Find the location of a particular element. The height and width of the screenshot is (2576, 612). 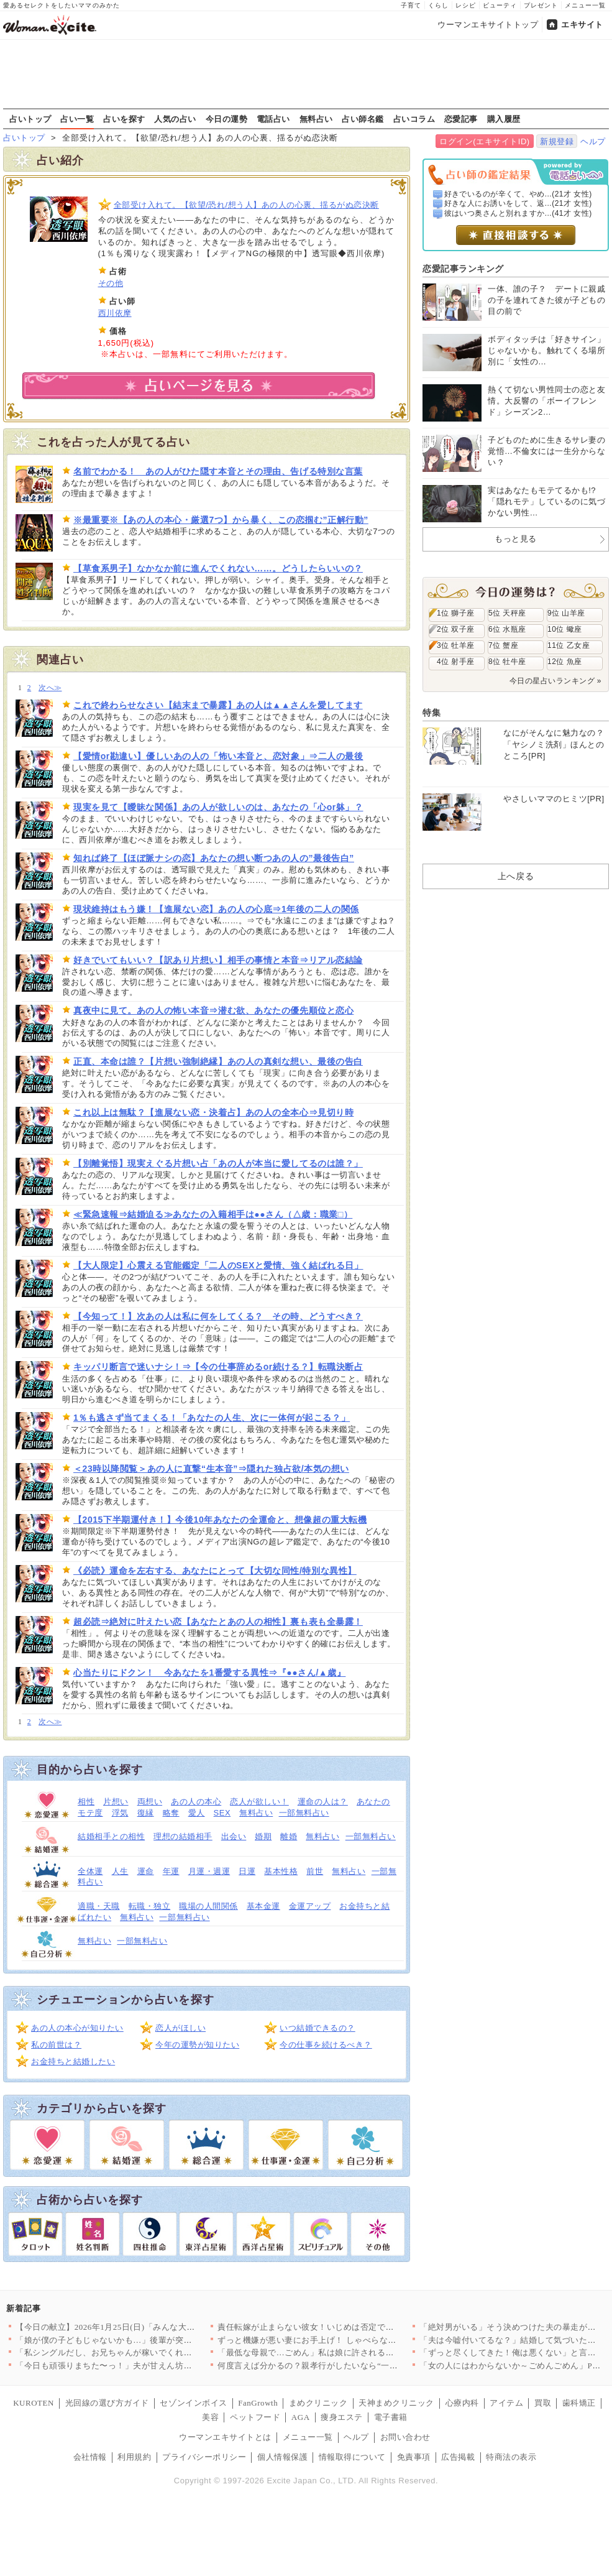

相性 is located at coordinates (86, 1801).